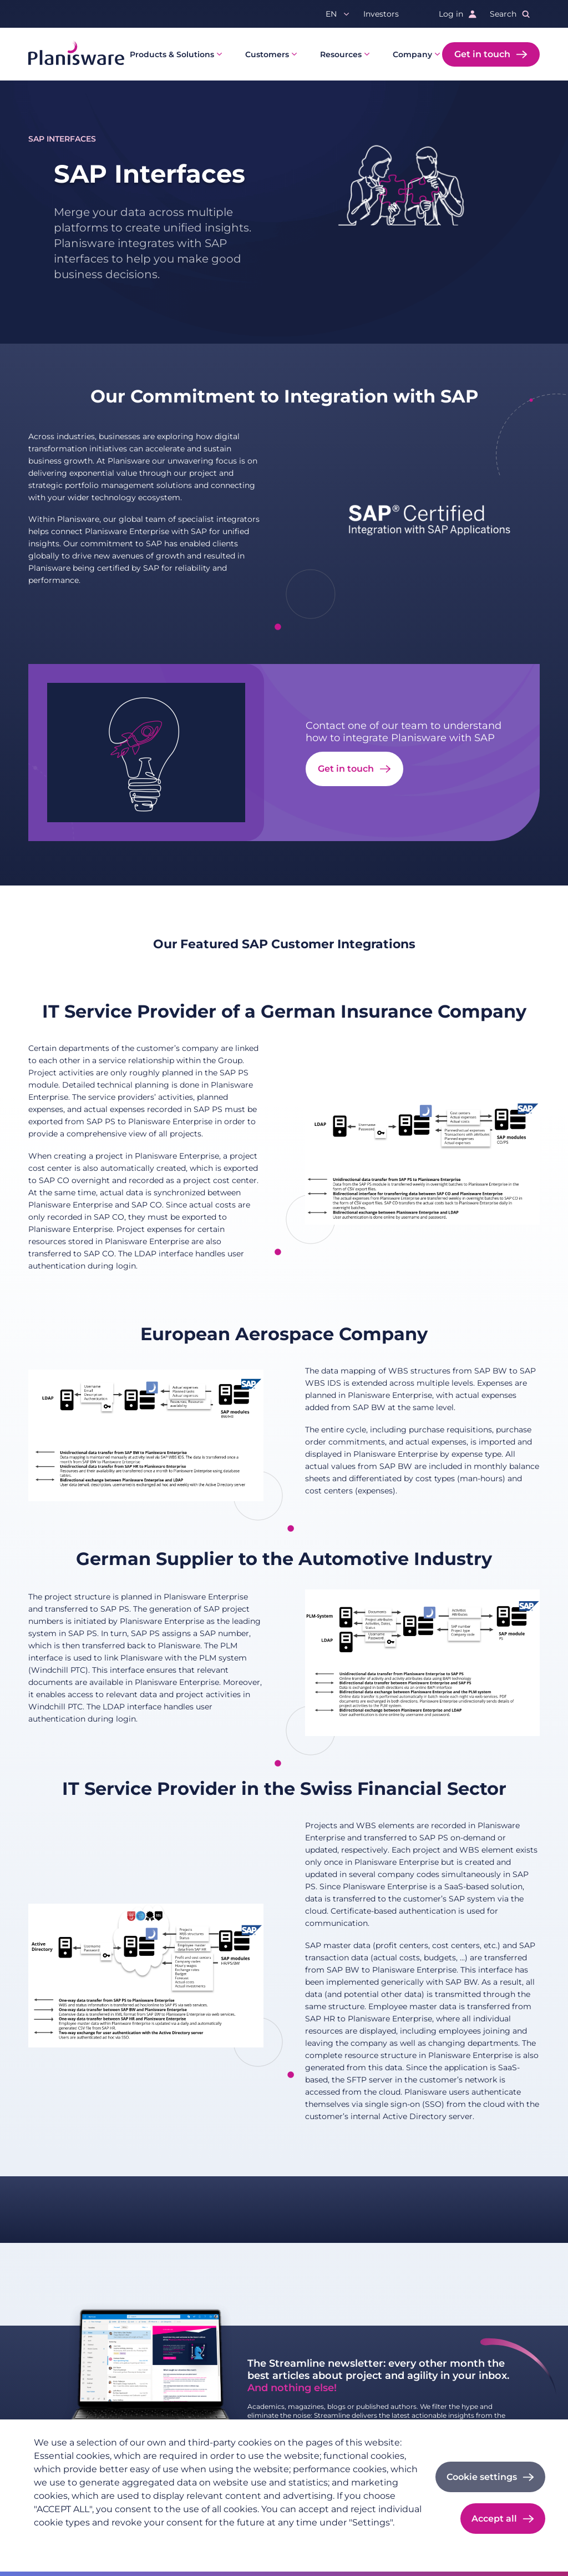  What do you see at coordinates (185, 2540) in the screenshot?
I see `Cookie documentation` at bounding box center [185, 2540].